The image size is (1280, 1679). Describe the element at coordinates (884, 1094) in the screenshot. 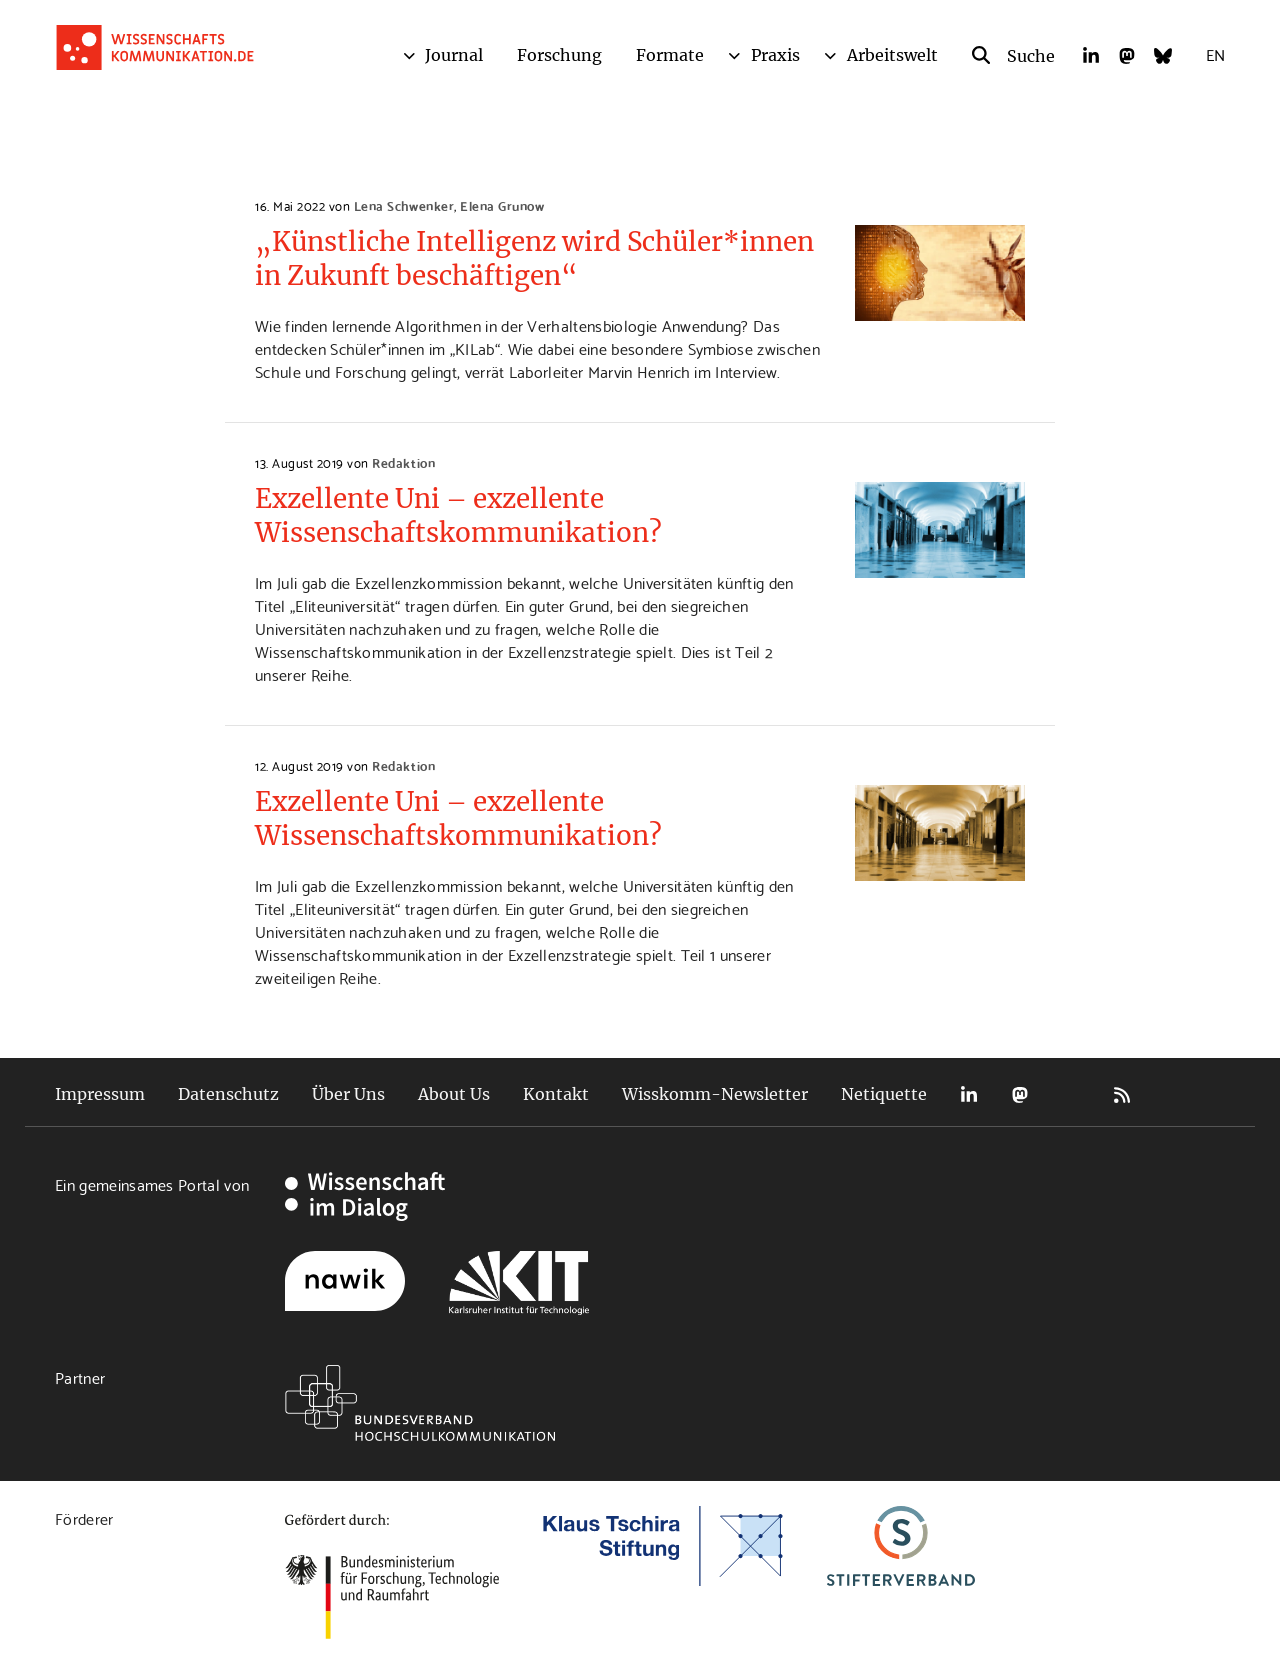

I see `Netiquette` at that location.